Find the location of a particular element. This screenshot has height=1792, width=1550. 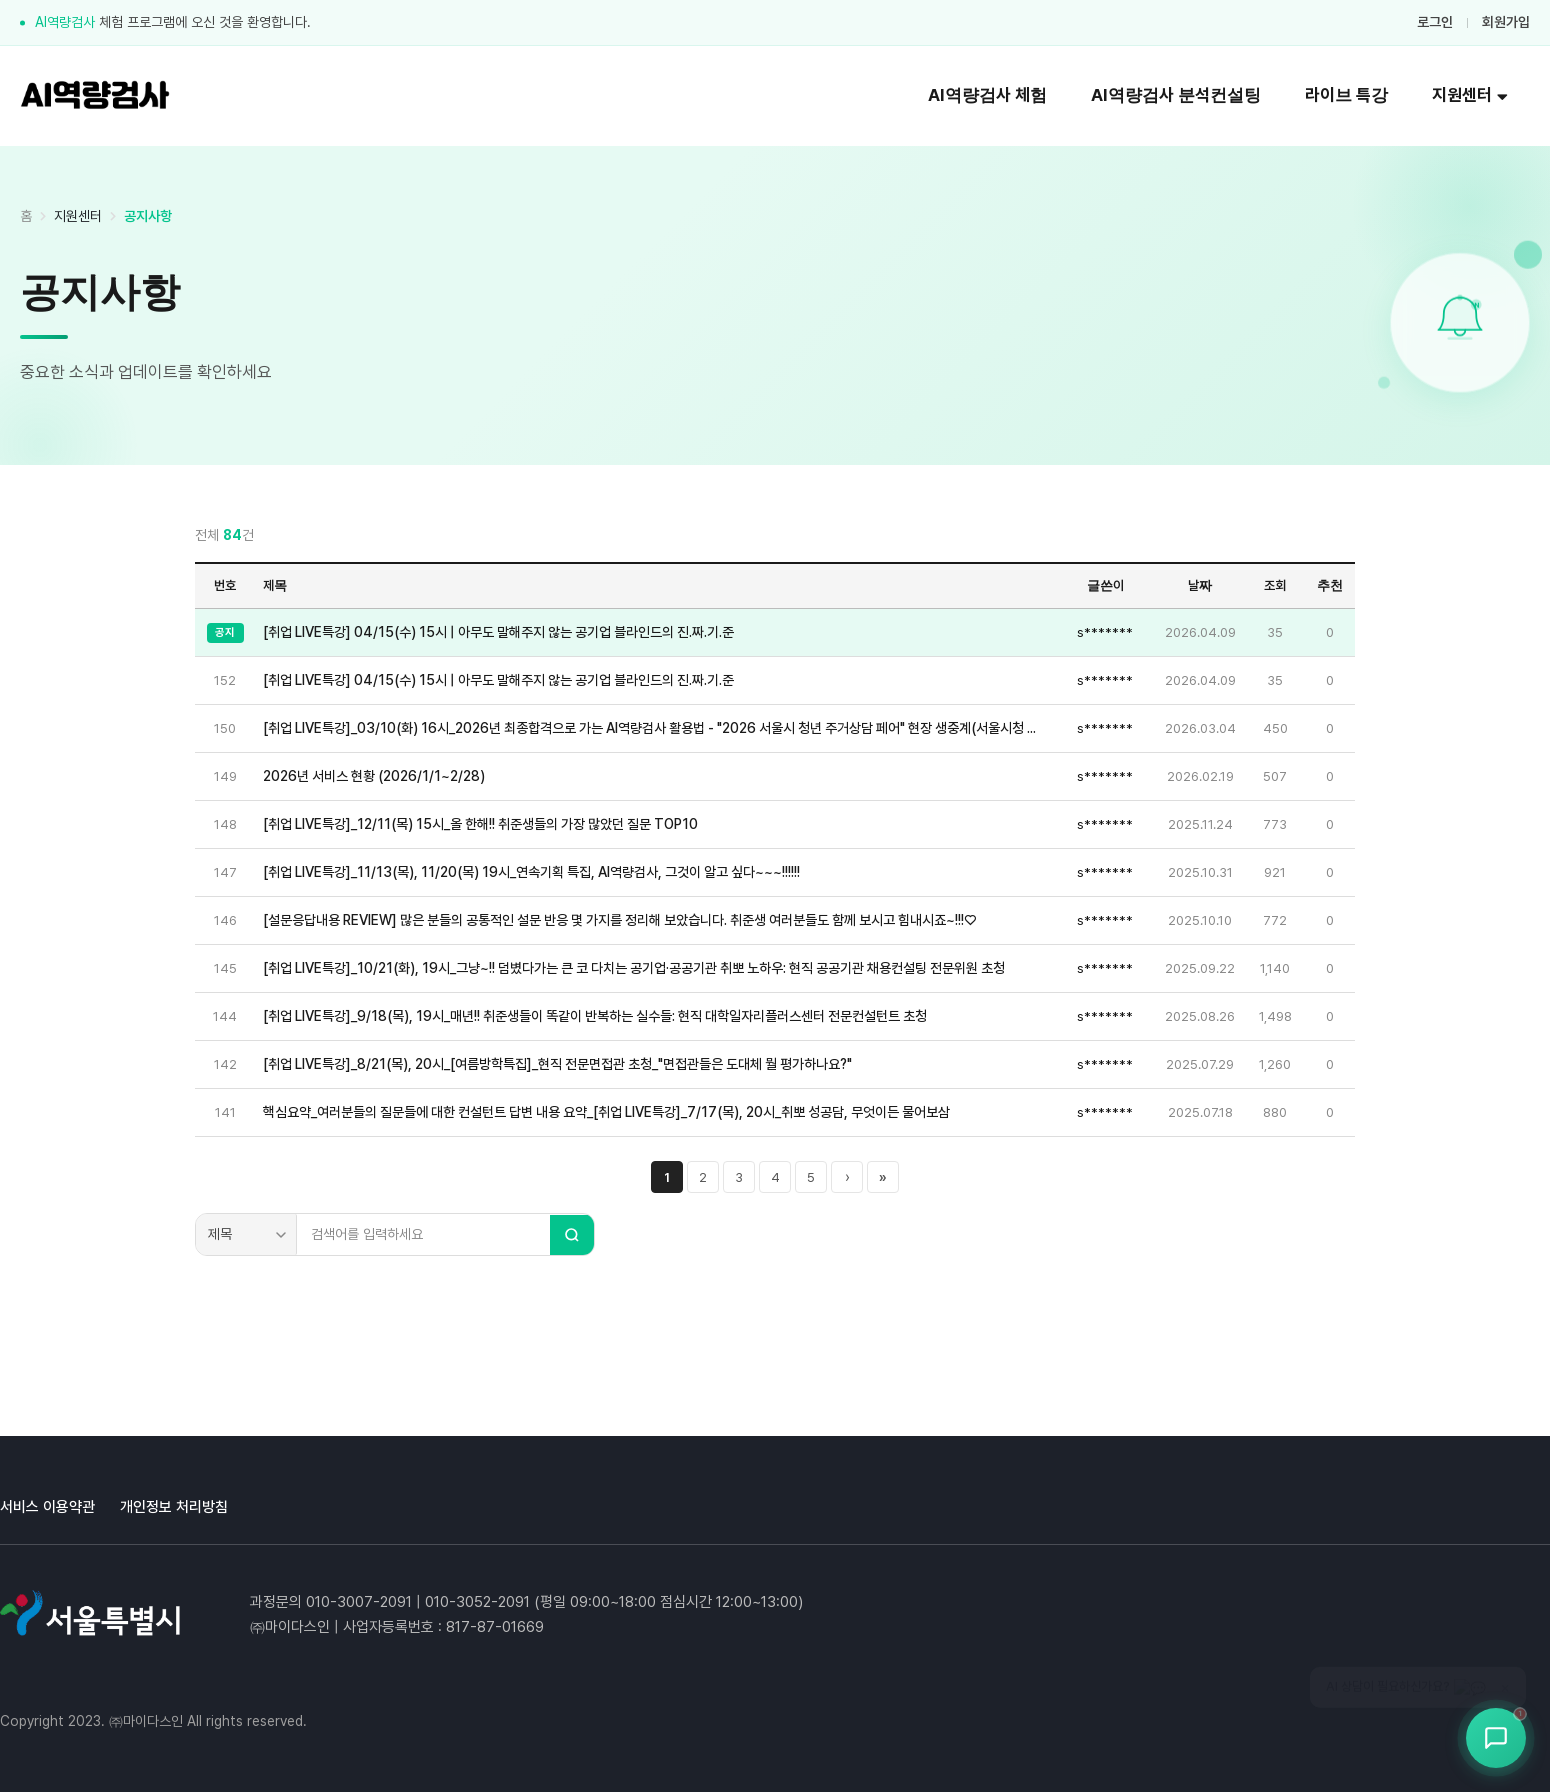

[취업 LIVE특강]_9/18(목), 19시_매년!! 취준생들이 똑같이 반복하는 실수들: 현직 대학일자리플러스센터 전문컨설턴트 초청 is located at coordinates (595, 1016).